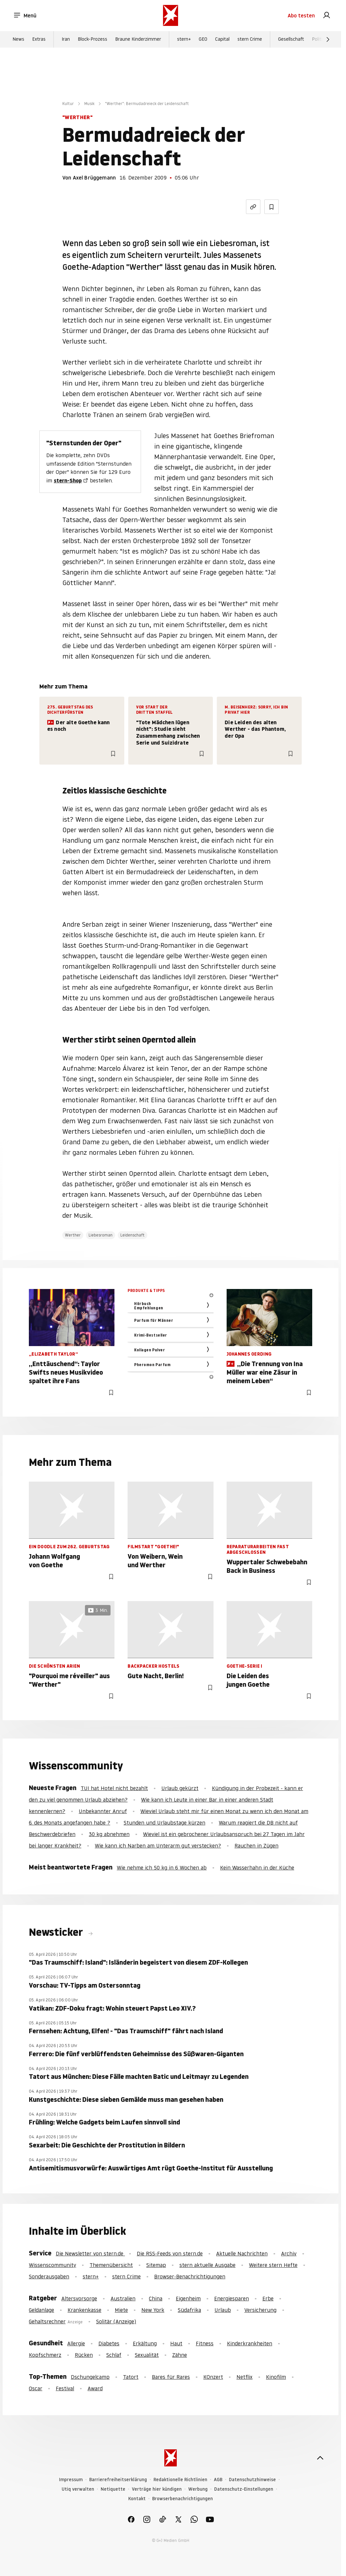  I want to click on Sexualität, so click(147, 2355).